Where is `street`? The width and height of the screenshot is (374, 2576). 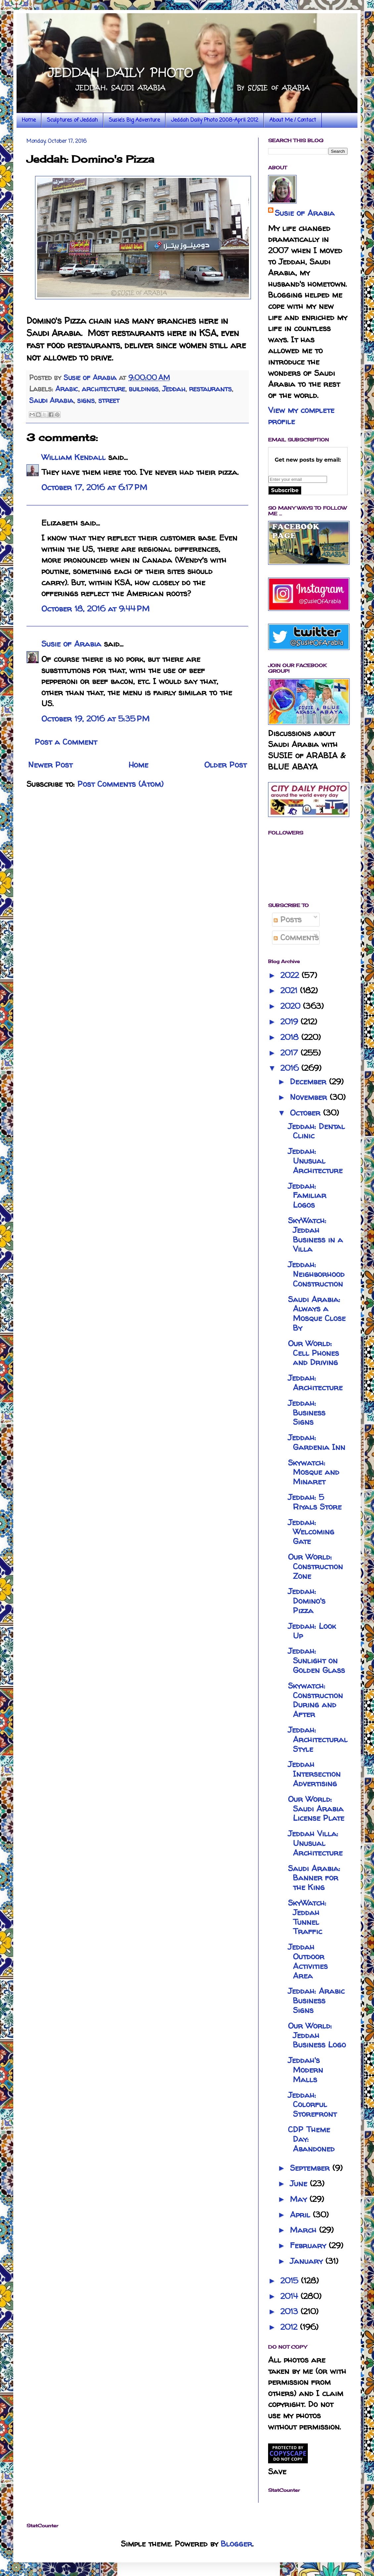 street is located at coordinates (108, 400).